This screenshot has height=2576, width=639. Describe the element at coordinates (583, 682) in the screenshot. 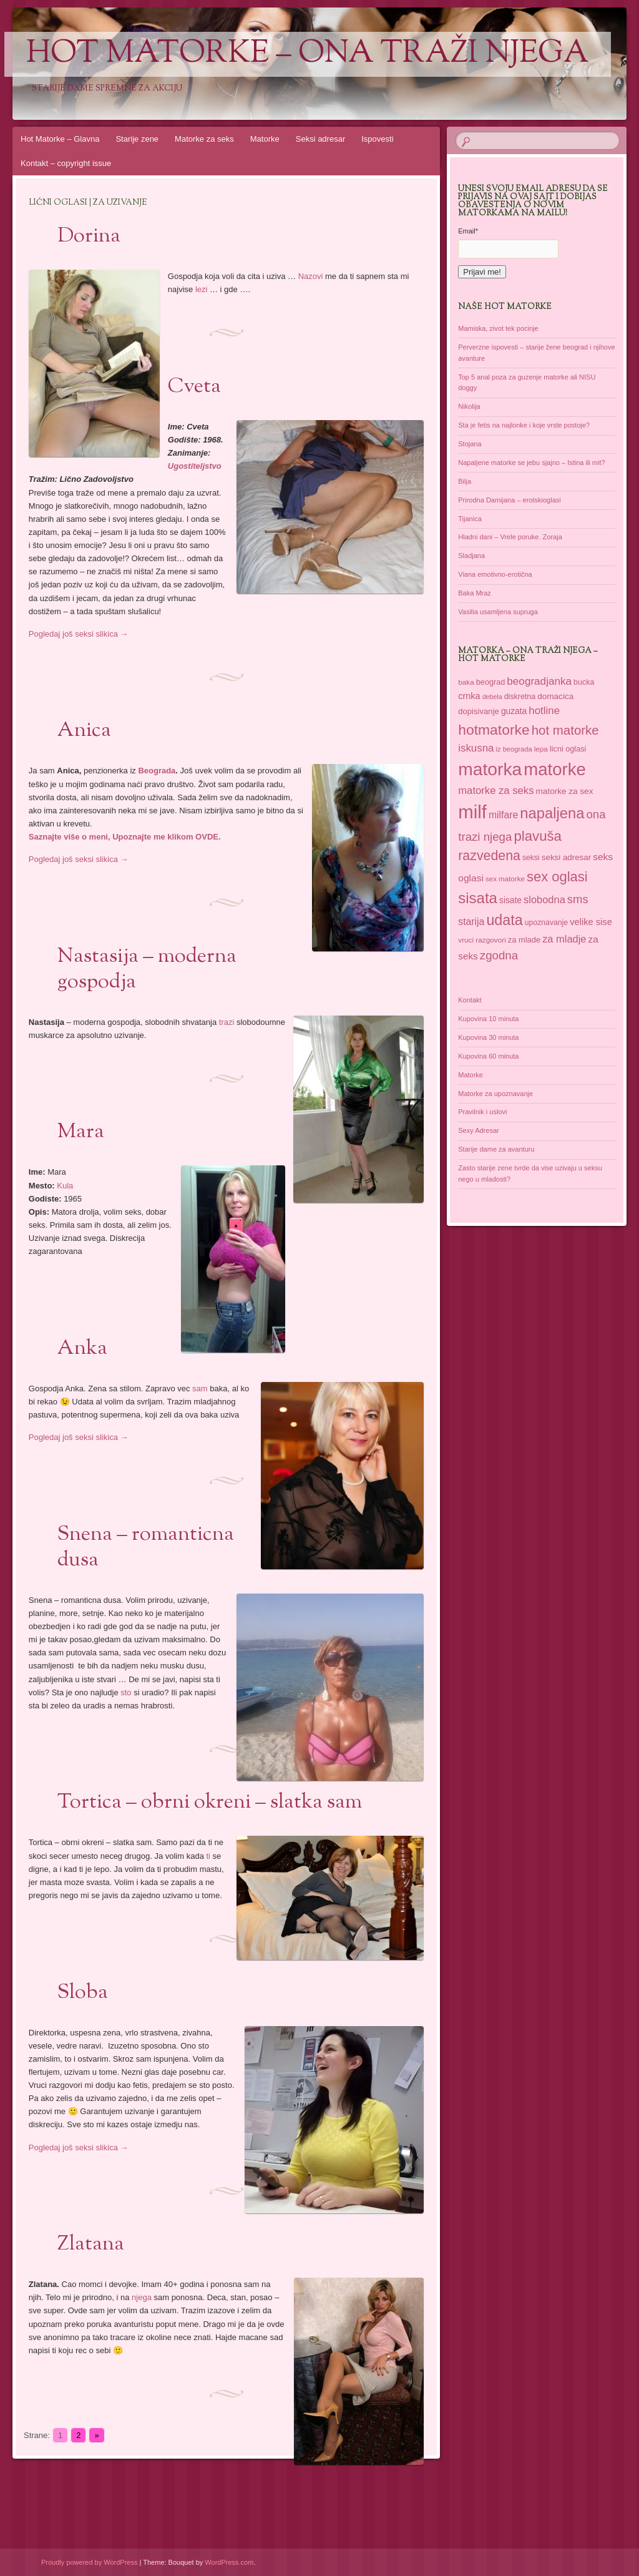

I see `bucka [bucka (36 items)]` at that location.